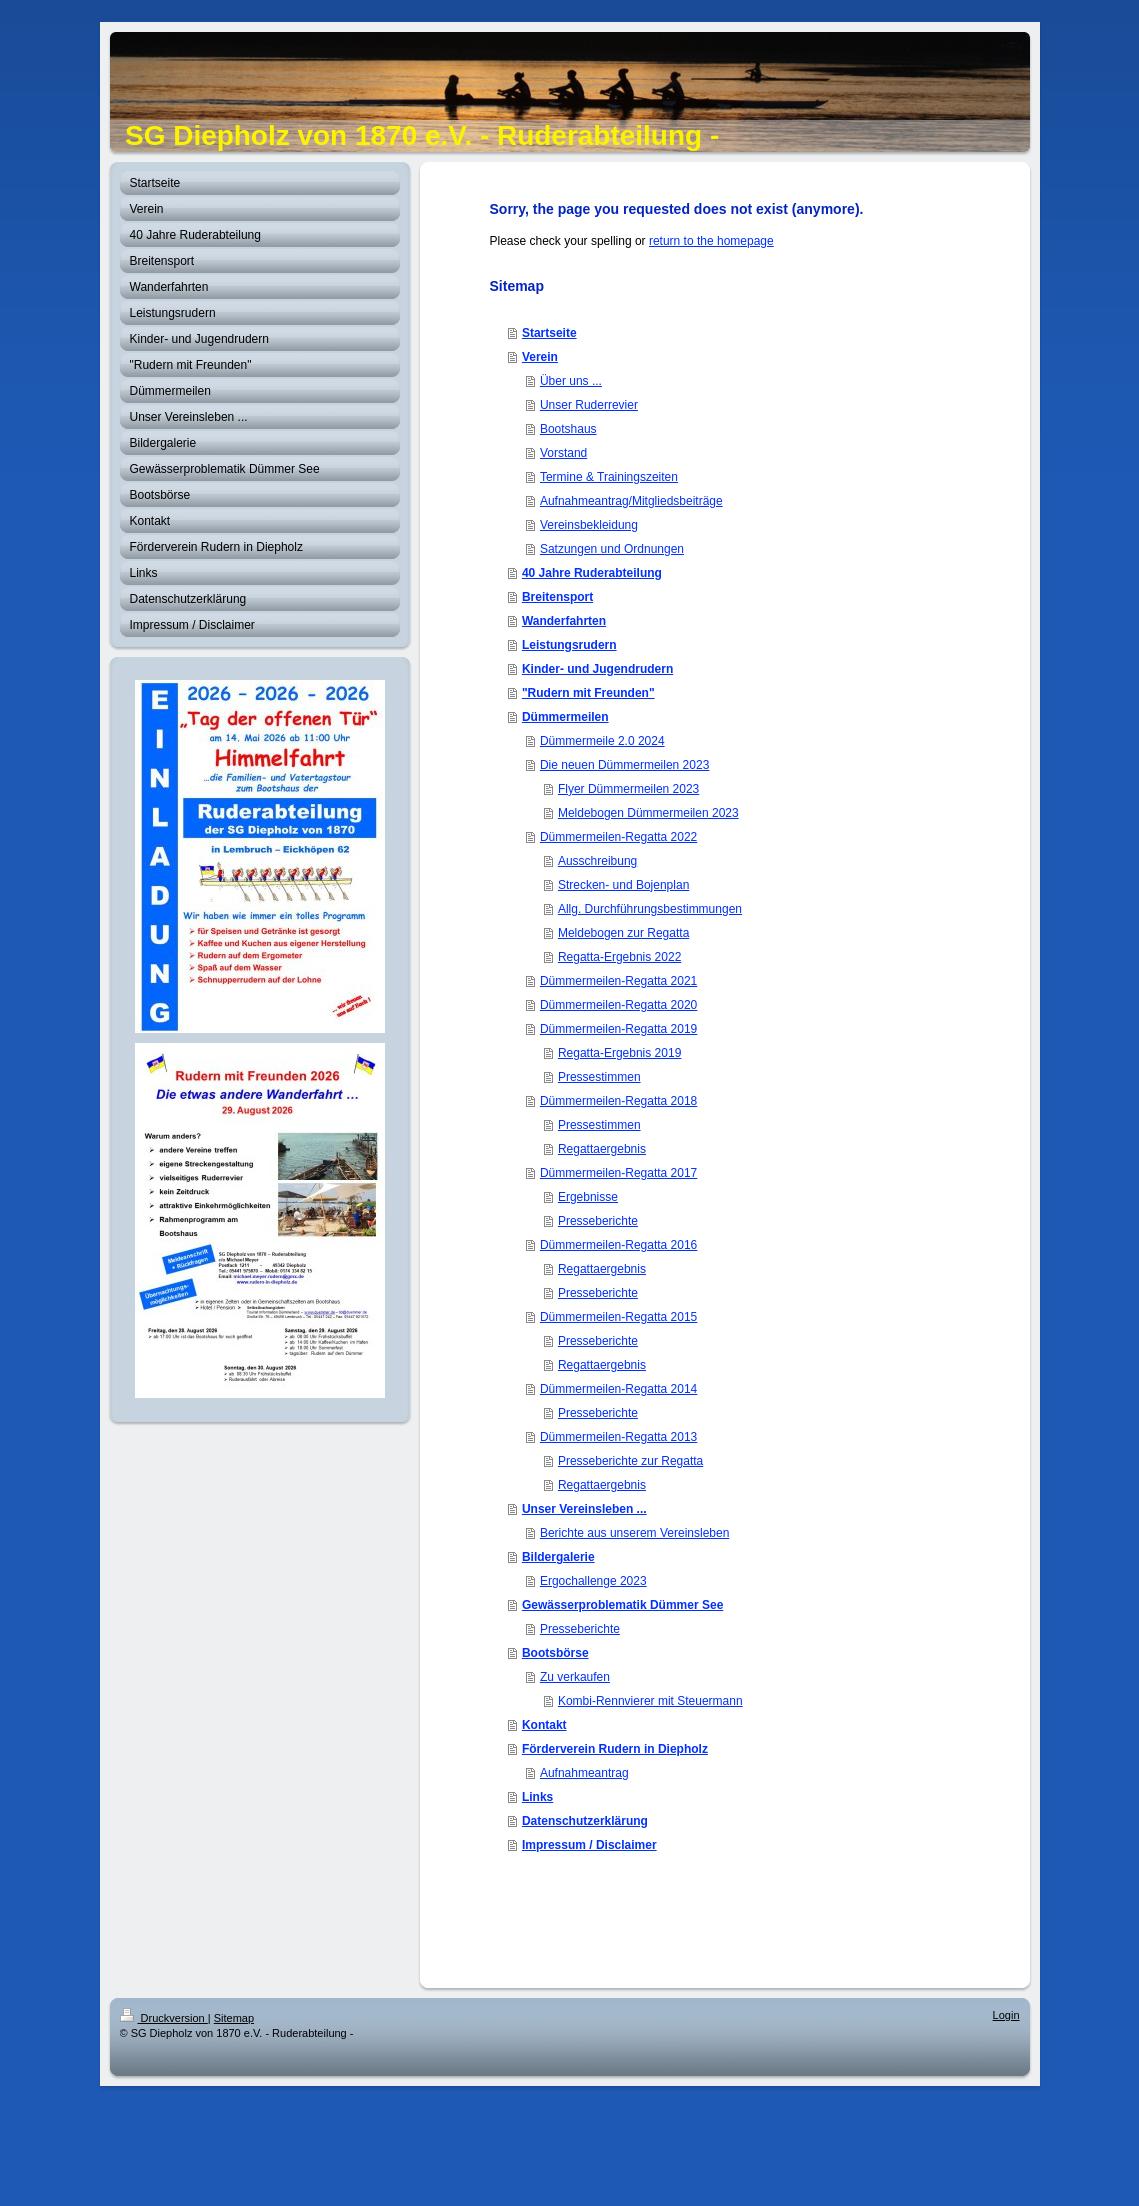 This screenshot has height=2206, width=1139. I want to click on Förderverein Rudern in Diepholz, so click(615, 1749).